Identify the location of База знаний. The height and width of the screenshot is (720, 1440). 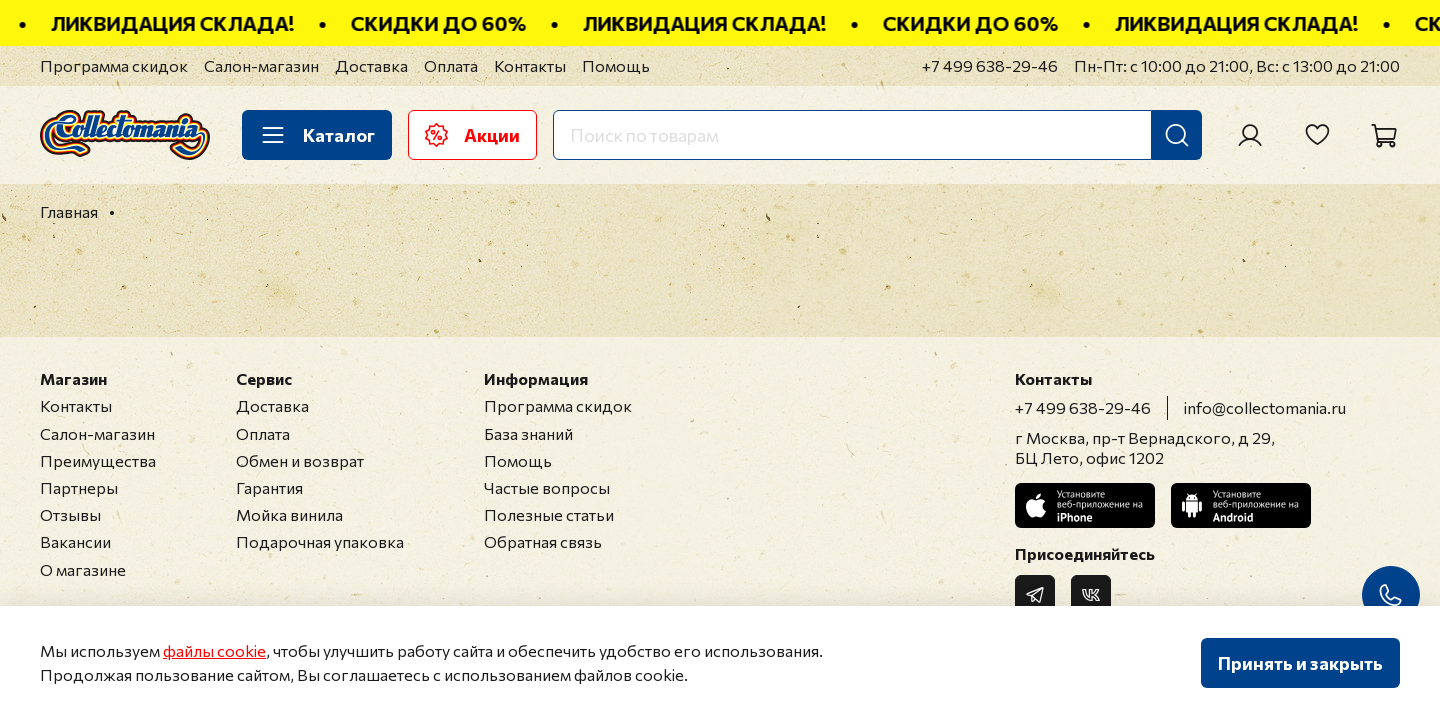
(528, 433).